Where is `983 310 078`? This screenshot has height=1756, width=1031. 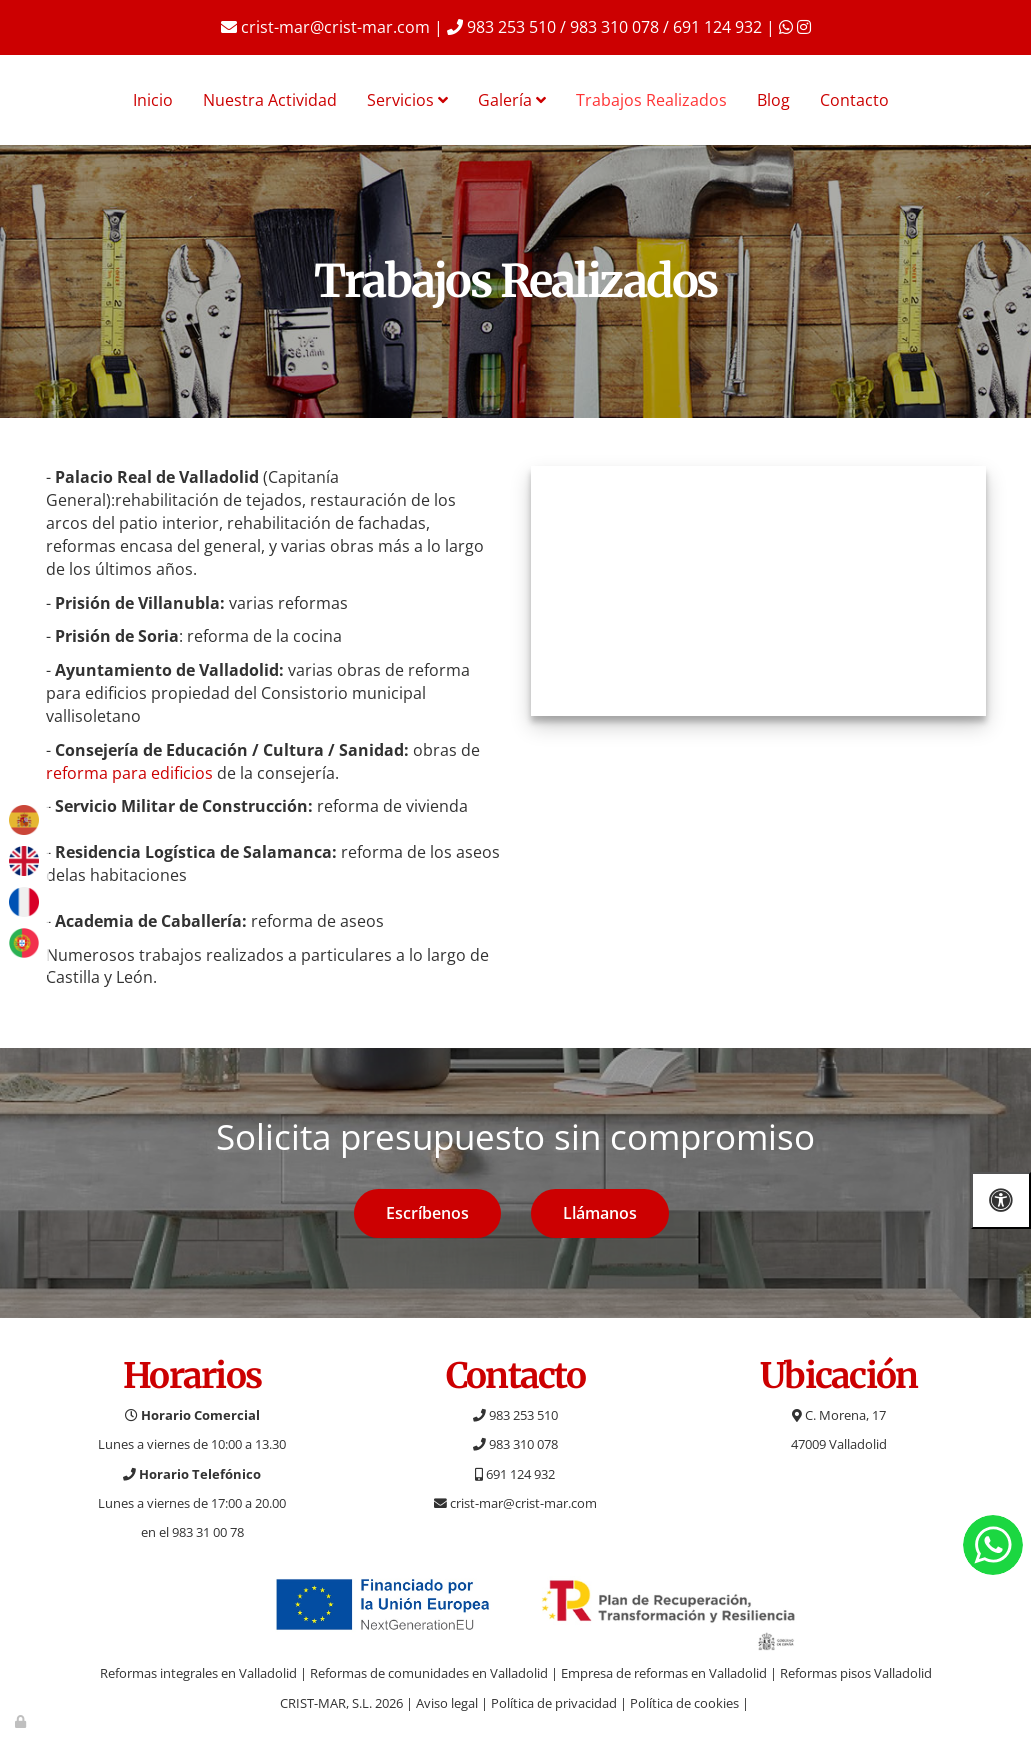
983 310 078 is located at coordinates (515, 1444).